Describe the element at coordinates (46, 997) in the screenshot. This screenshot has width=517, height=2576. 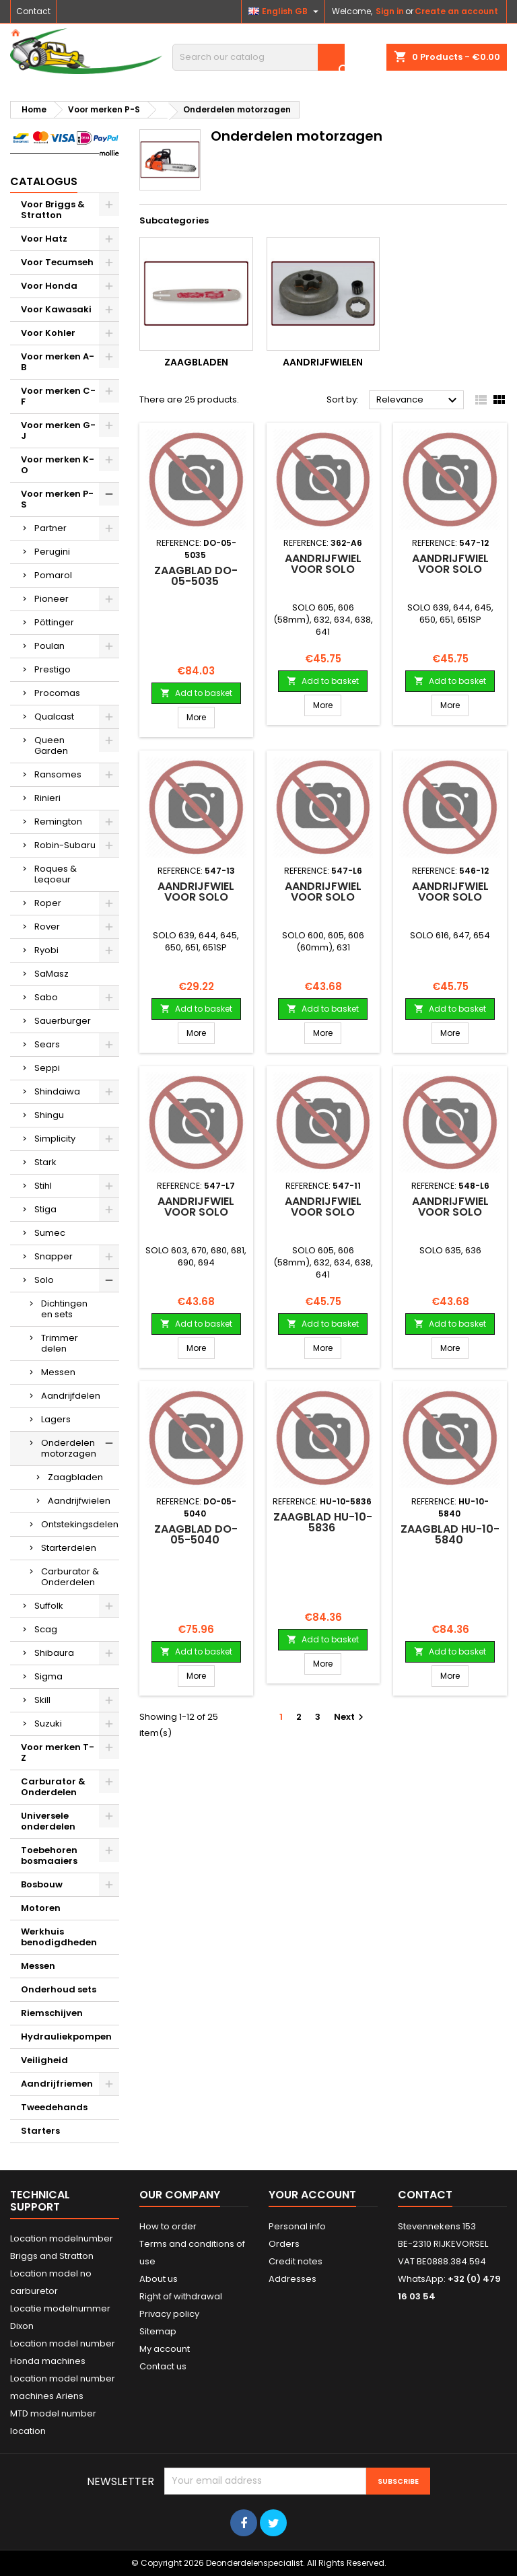
I see `Sabo` at that location.